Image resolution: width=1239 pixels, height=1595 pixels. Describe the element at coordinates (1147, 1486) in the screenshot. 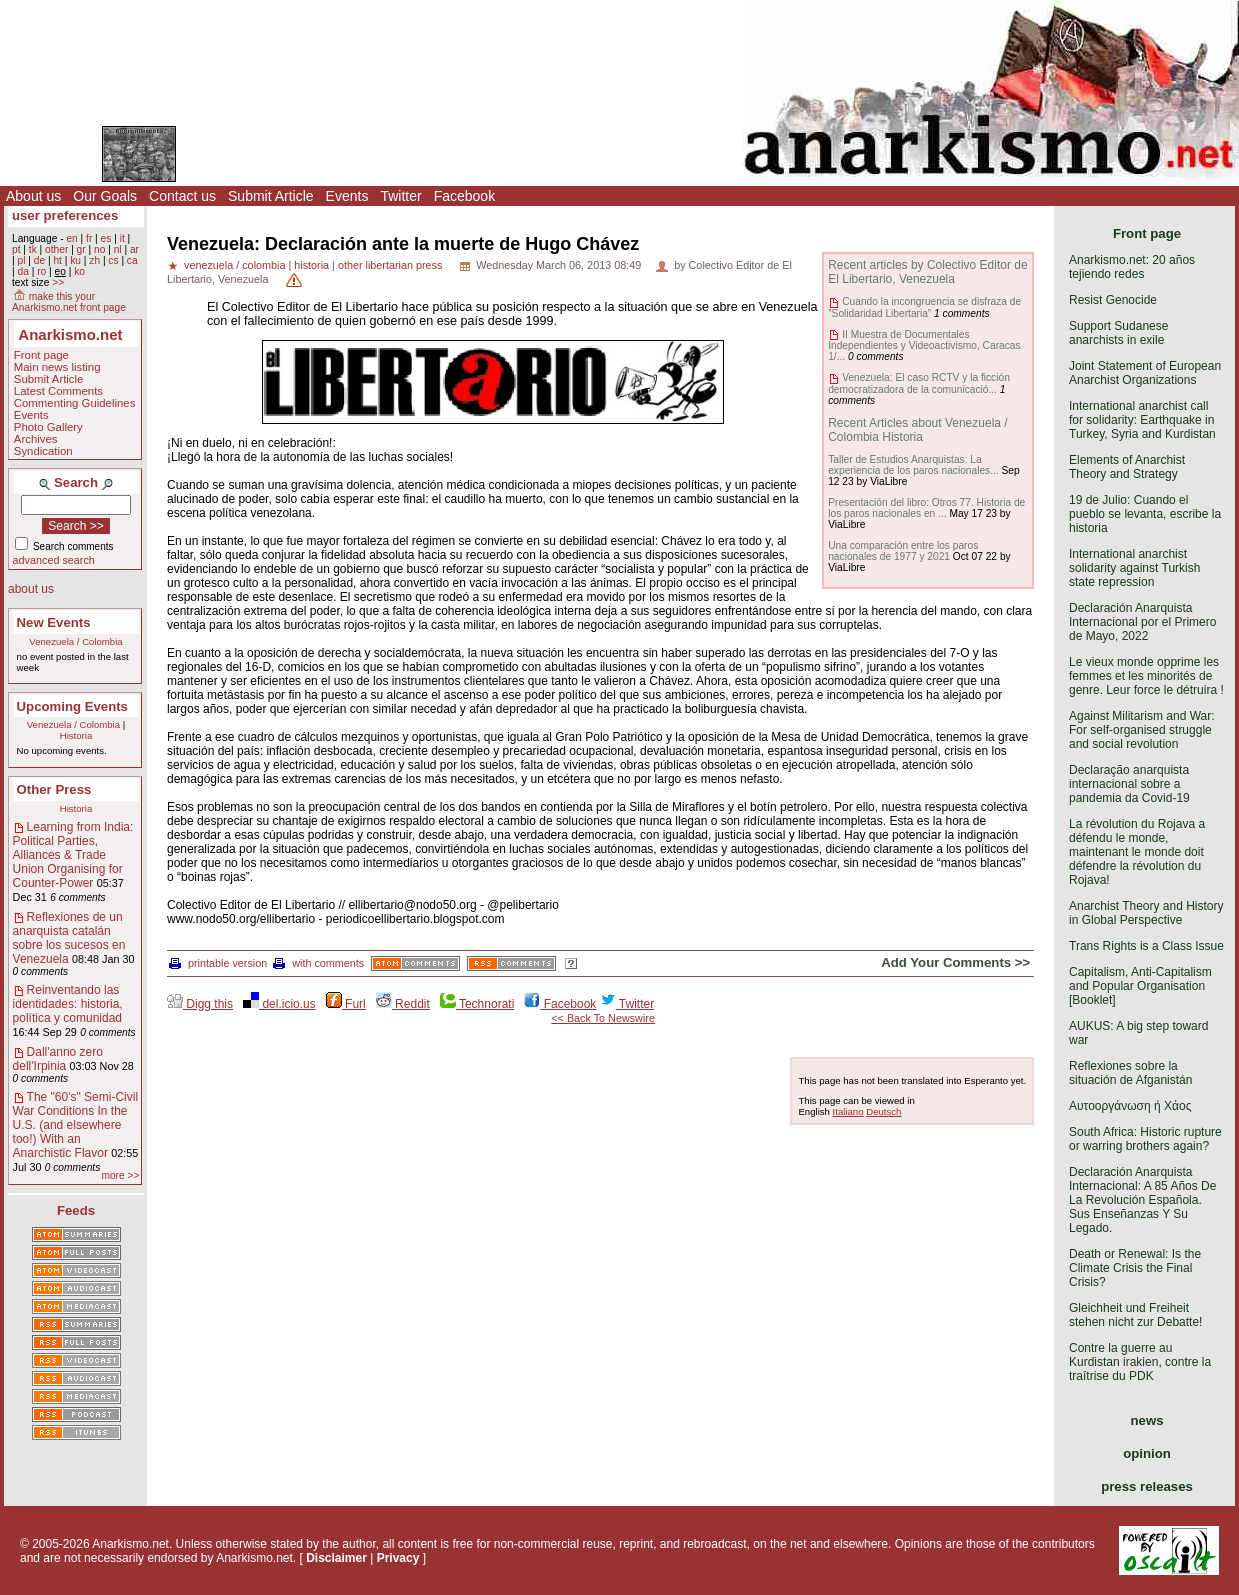

I see `press releases` at that location.